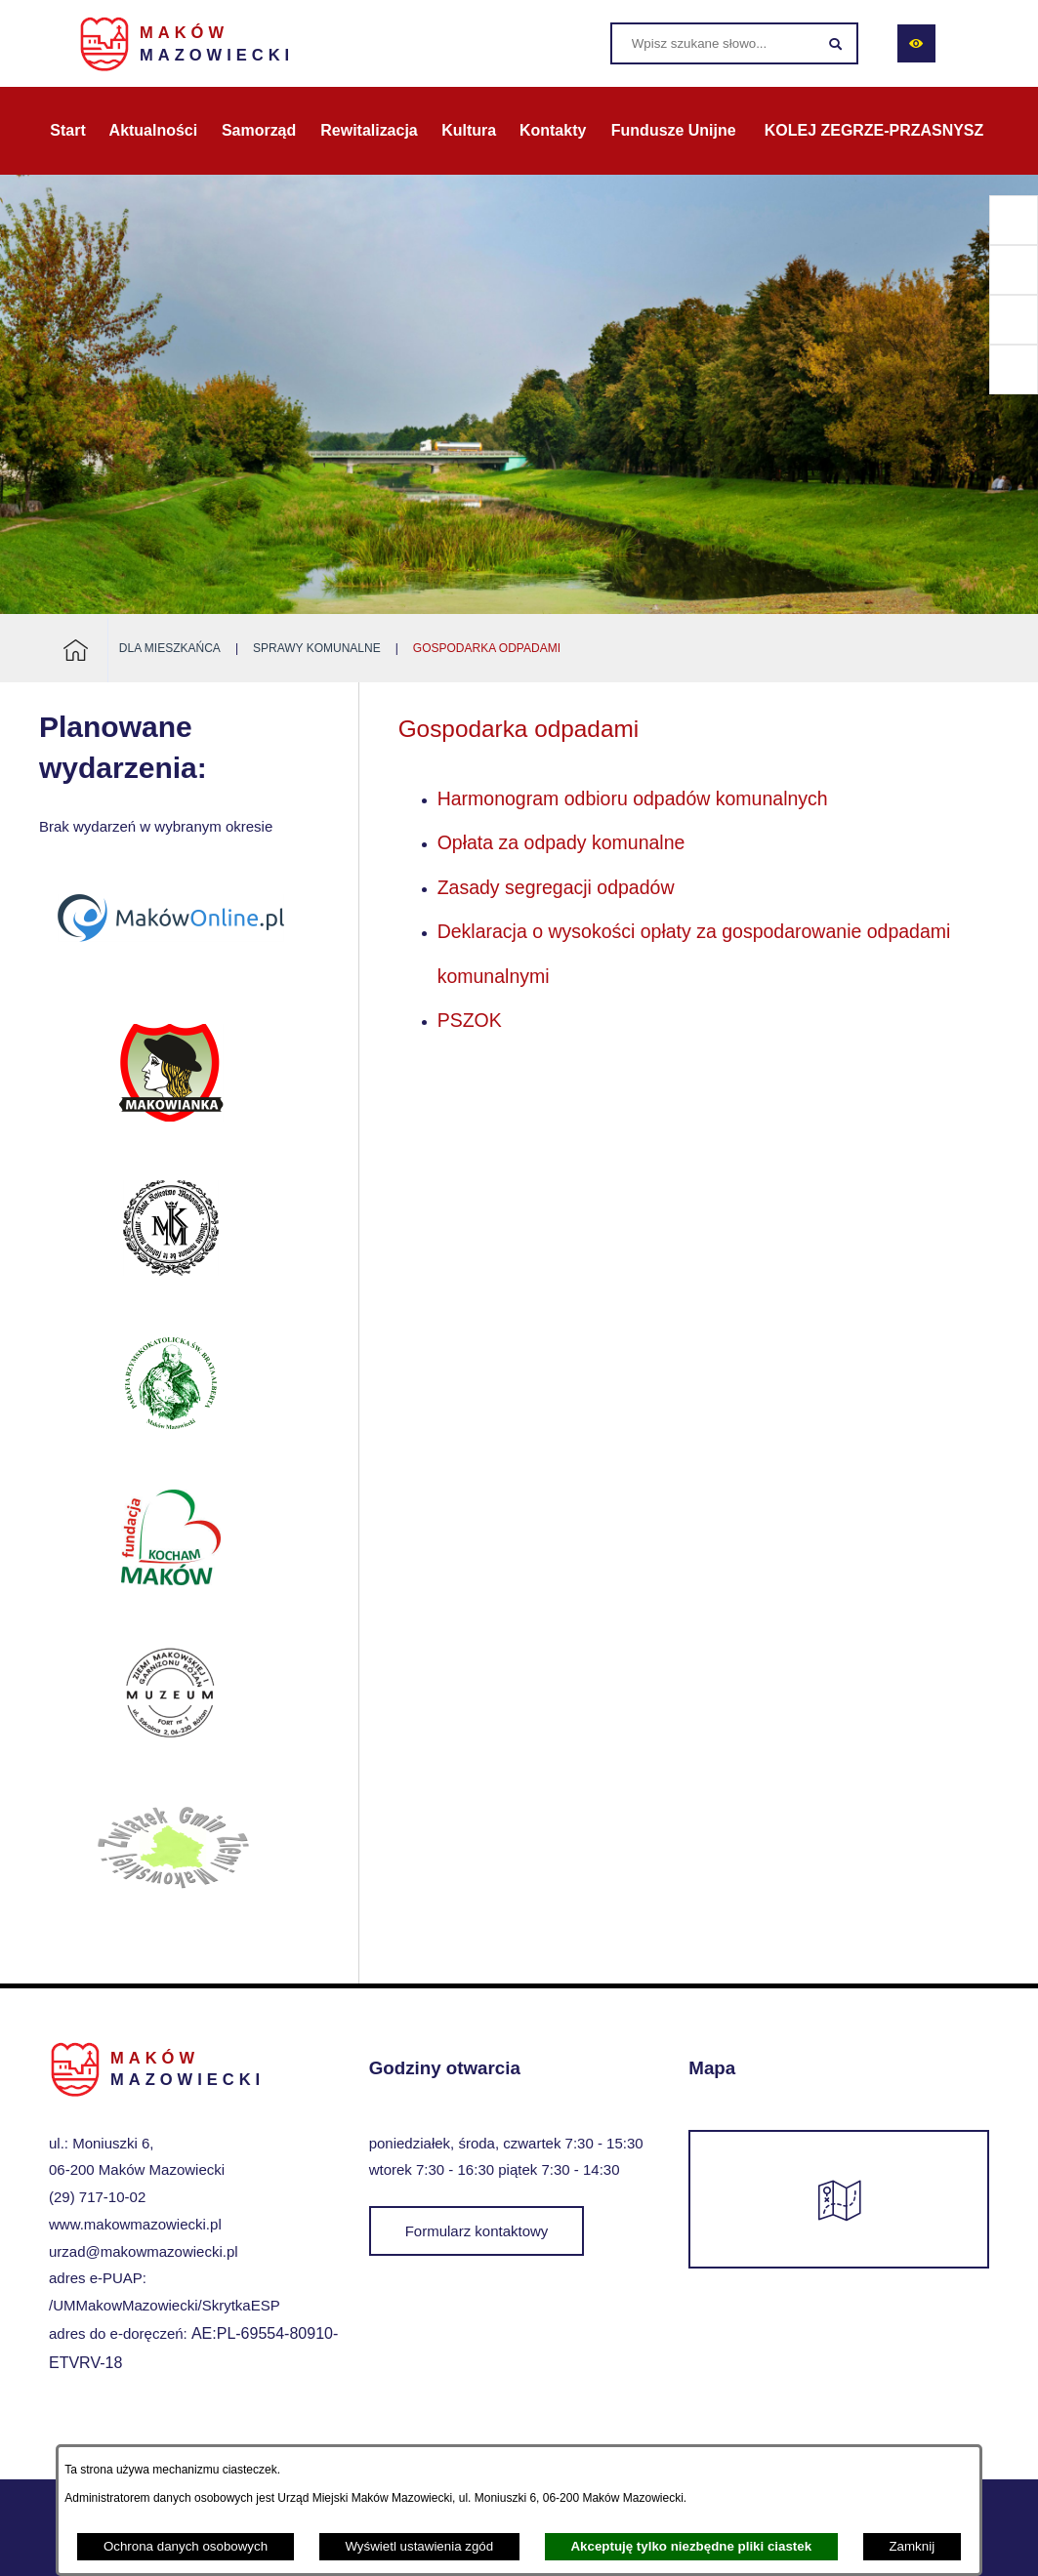 Image resolution: width=1038 pixels, height=2576 pixels. Describe the element at coordinates (632, 798) in the screenshot. I see `Harmonogram odbioru odpadów komunalnych` at that location.